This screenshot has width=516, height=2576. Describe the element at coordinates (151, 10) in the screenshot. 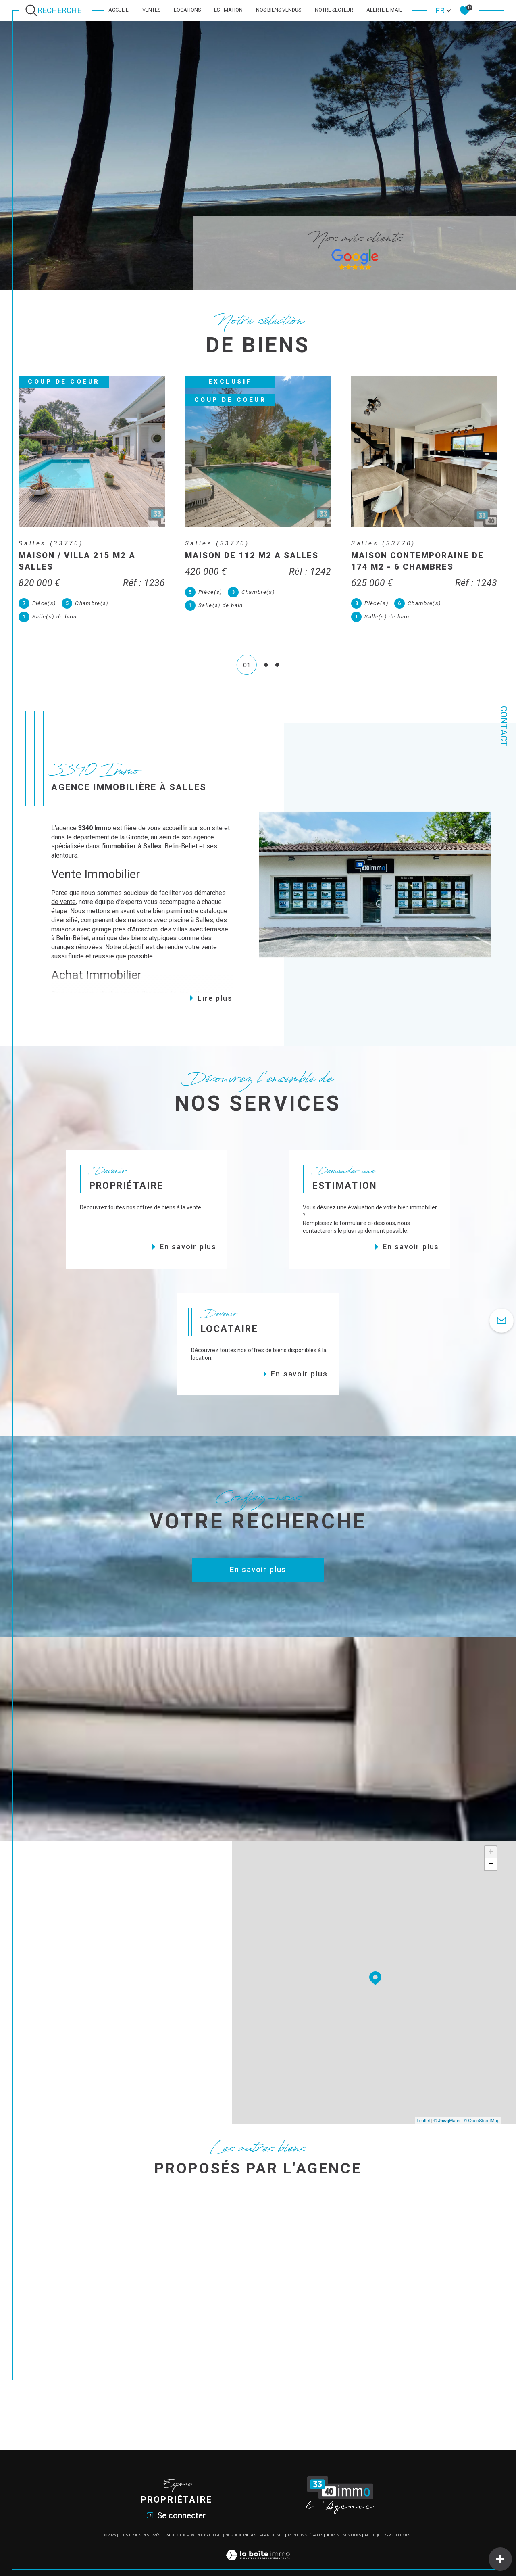

I see `Ventes` at that location.